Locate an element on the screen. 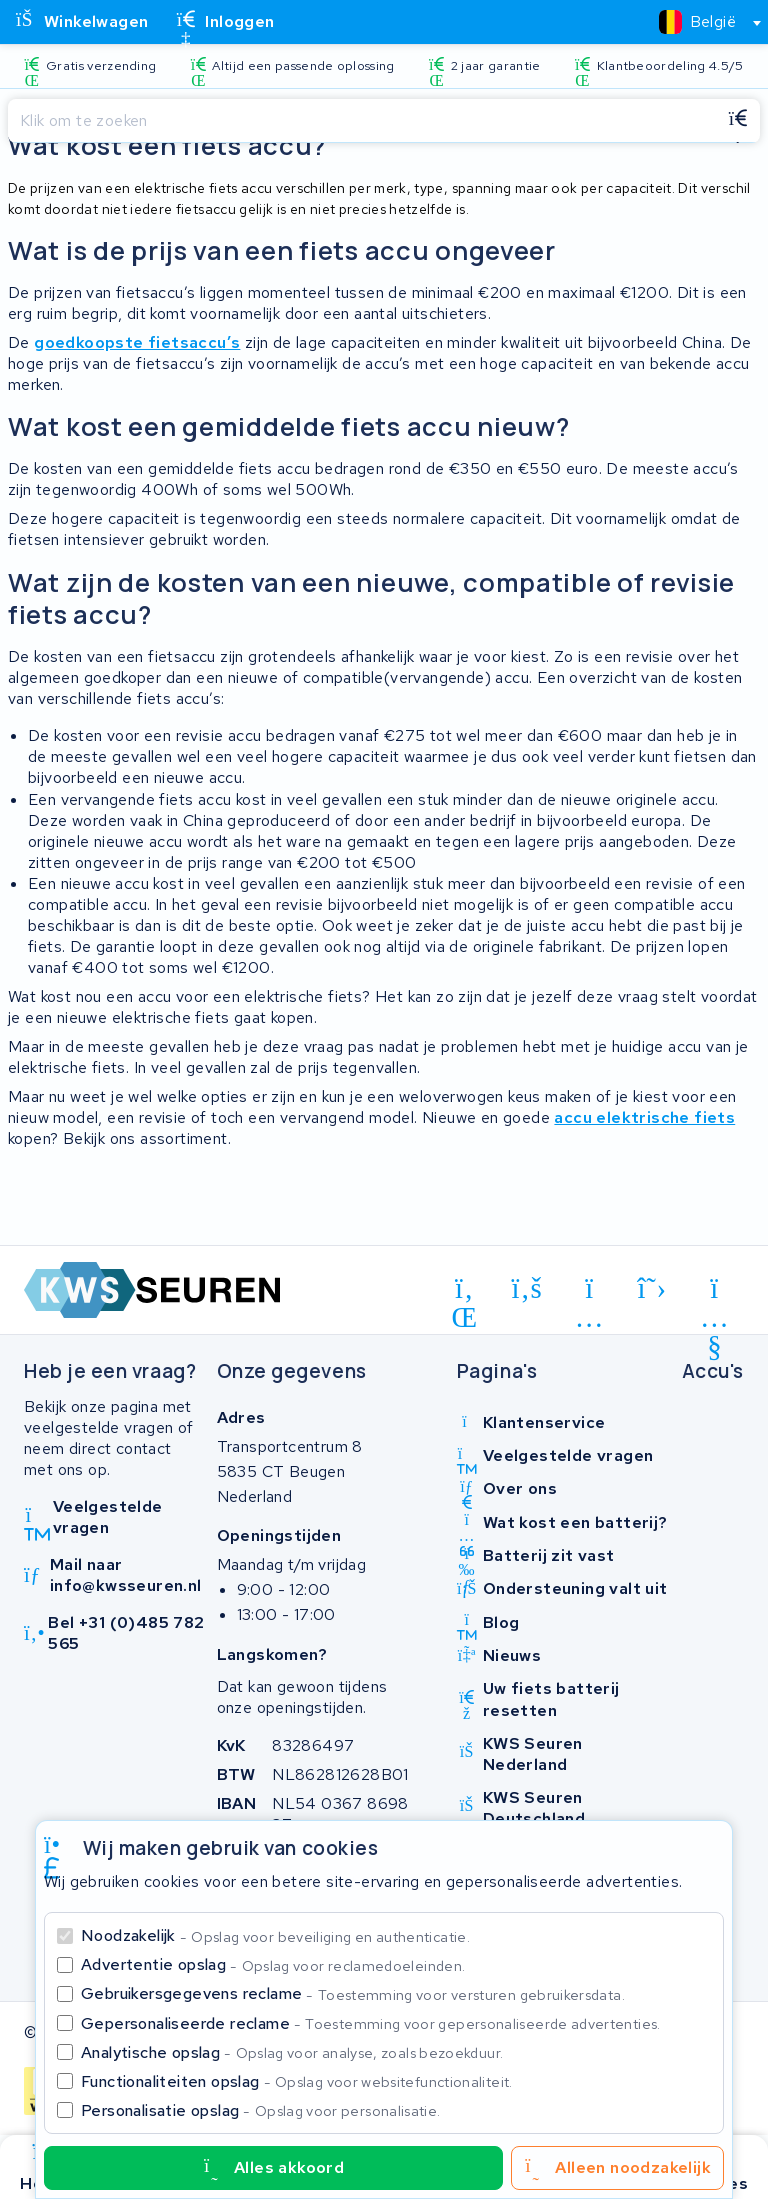 The image size is (768, 2199). Gepersonaliseerde reclame is located at coordinates (371, 2023).